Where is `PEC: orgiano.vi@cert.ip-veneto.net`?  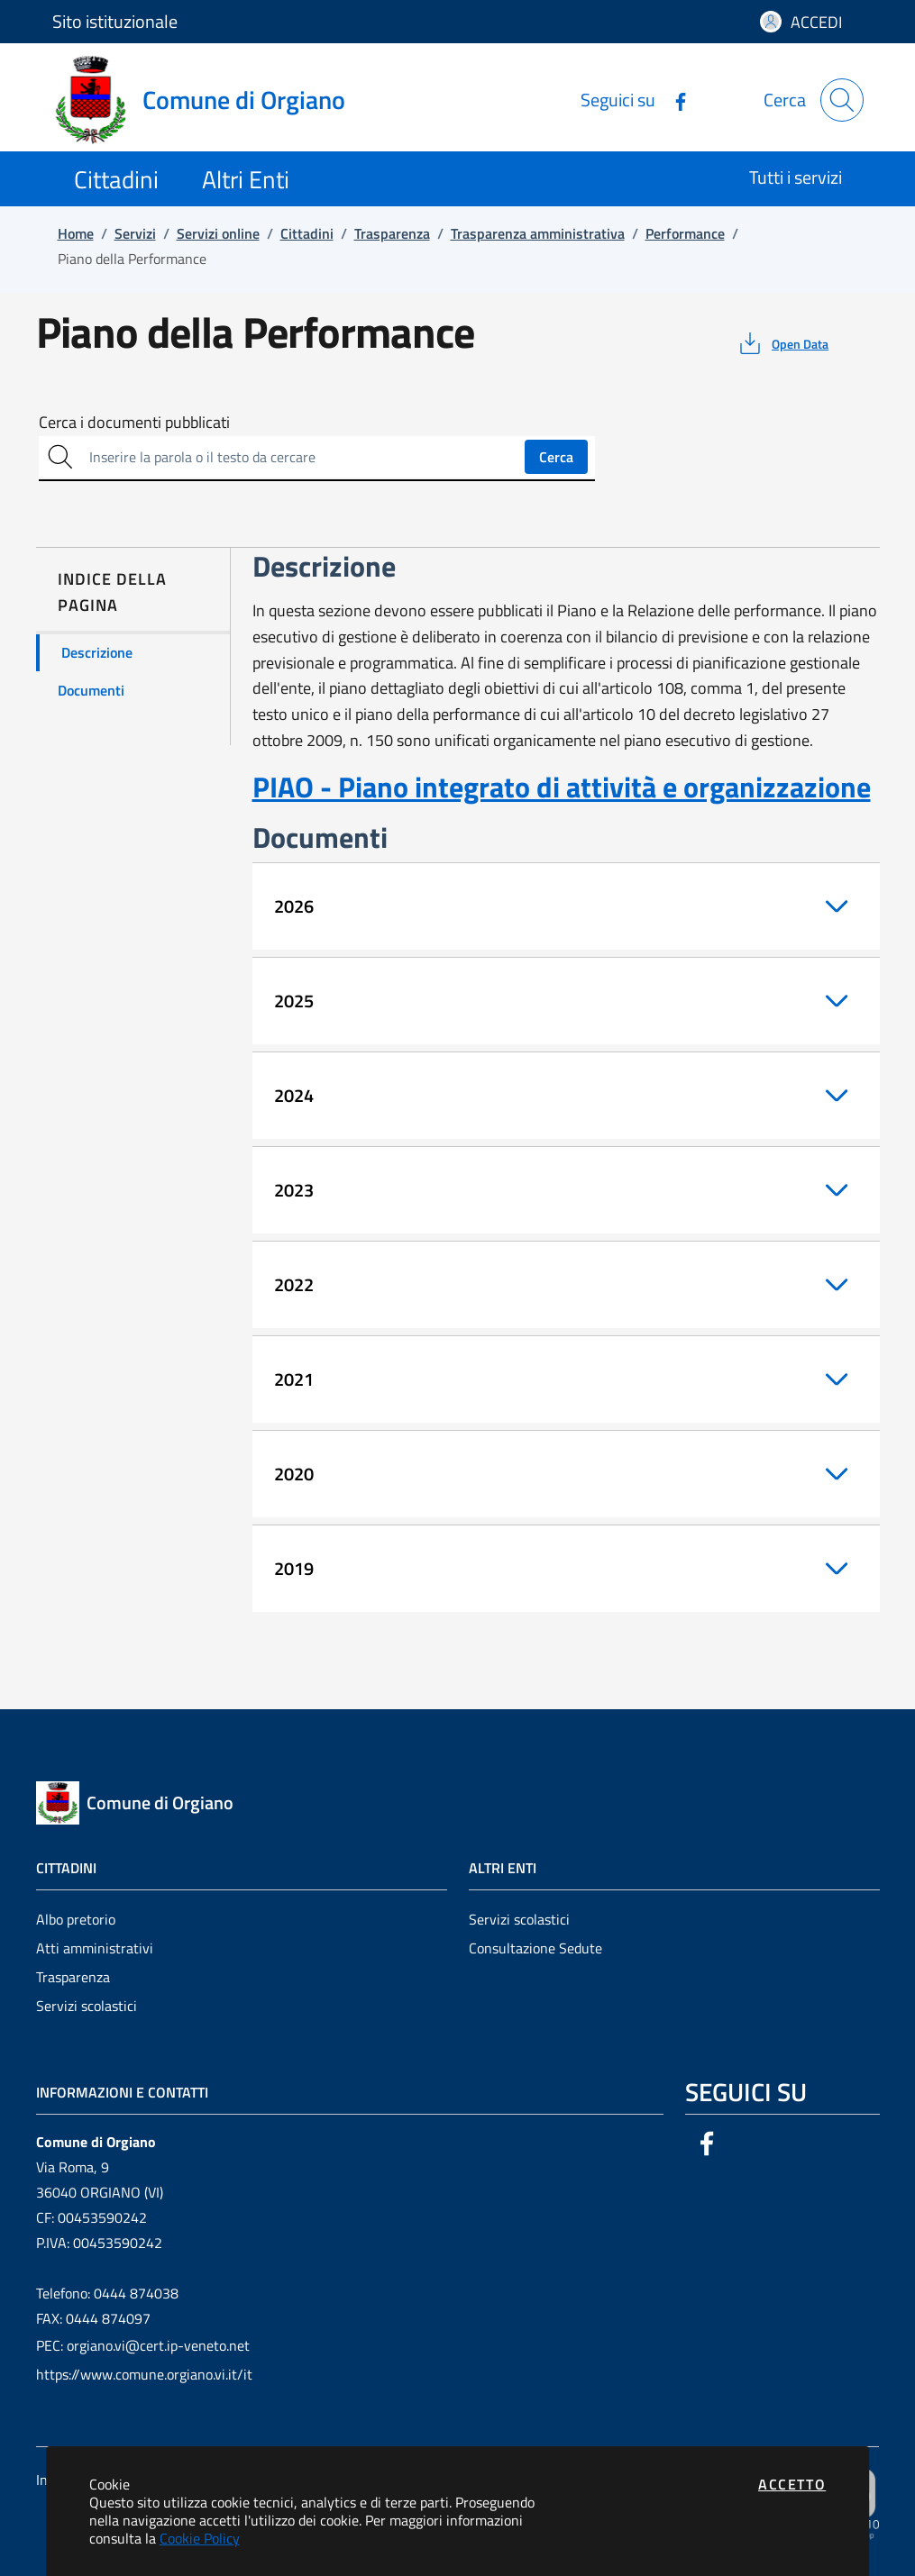
PEC: orgiano.vi@cert.ip-veneto.net is located at coordinates (143, 2345).